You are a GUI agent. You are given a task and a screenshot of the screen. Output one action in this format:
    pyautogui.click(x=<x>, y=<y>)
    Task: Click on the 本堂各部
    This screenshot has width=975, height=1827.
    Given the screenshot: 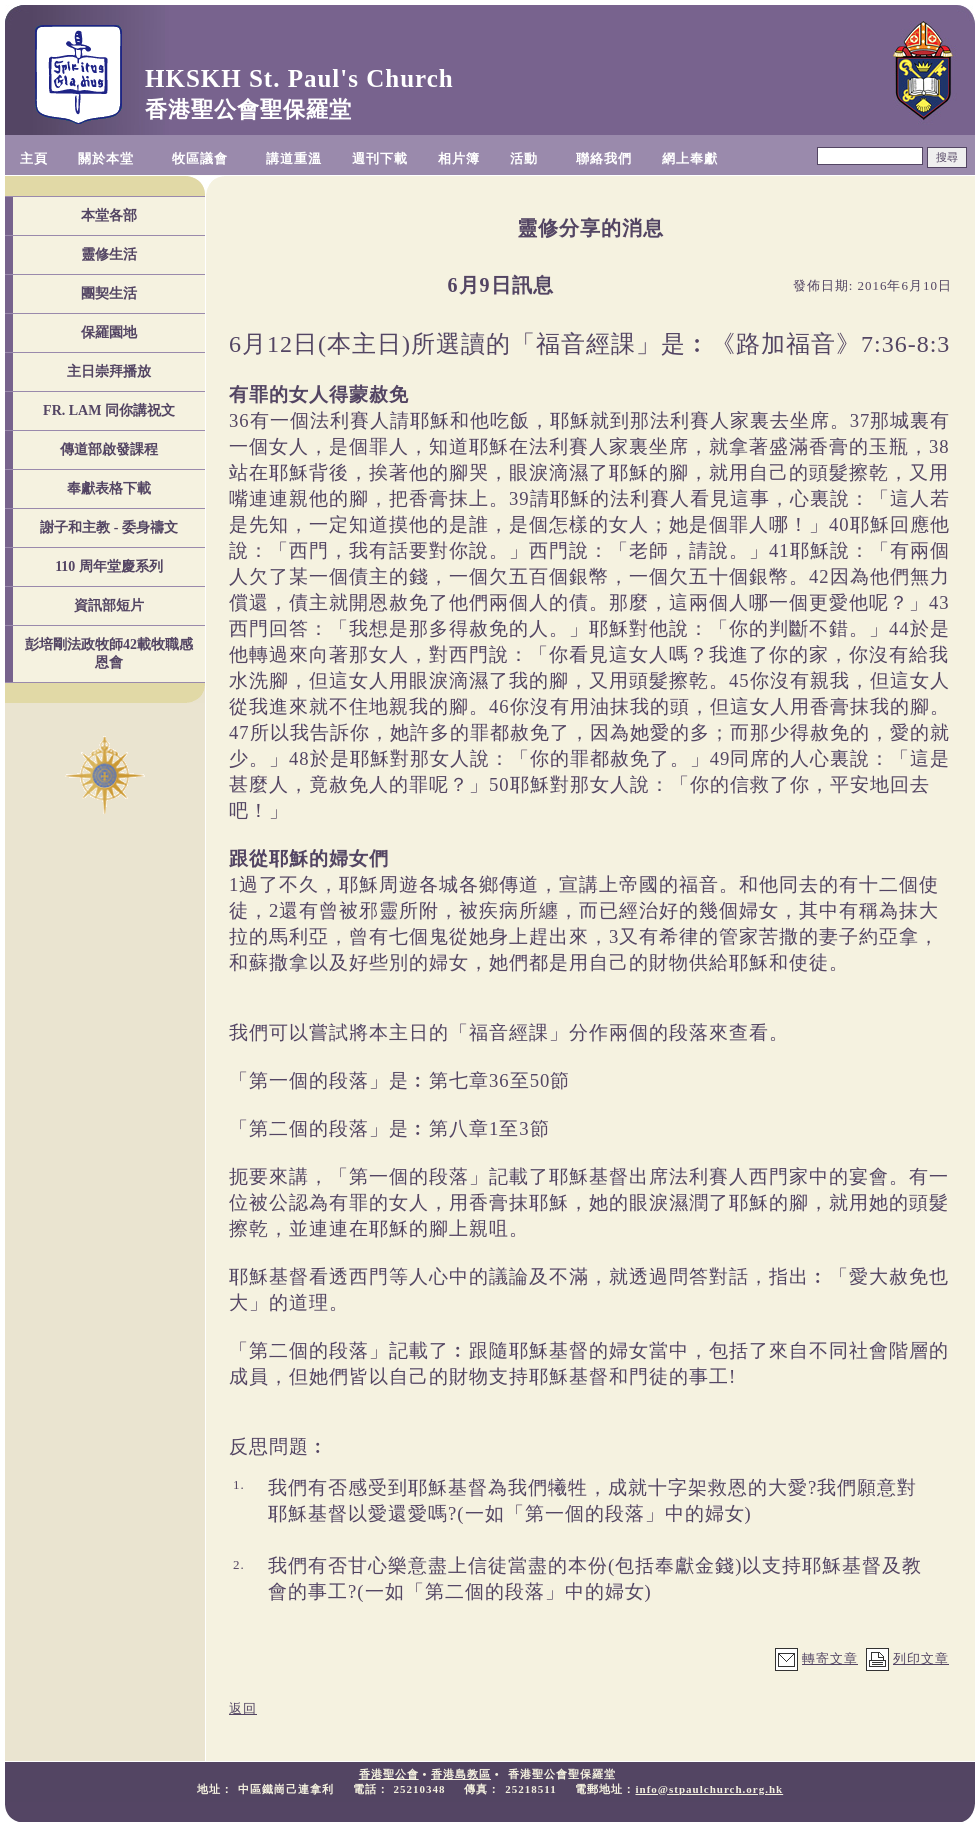 What is the action you would take?
    pyautogui.click(x=109, y=215)
    